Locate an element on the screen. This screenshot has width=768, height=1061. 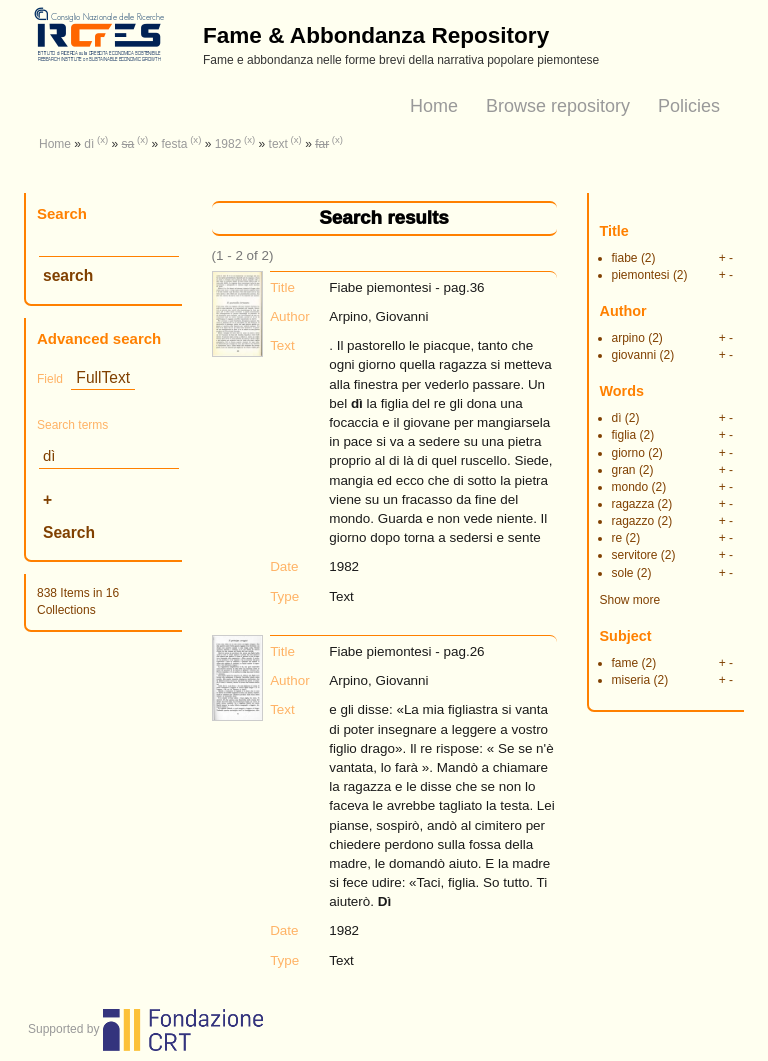
Show more is located at coordinates (630, 600).